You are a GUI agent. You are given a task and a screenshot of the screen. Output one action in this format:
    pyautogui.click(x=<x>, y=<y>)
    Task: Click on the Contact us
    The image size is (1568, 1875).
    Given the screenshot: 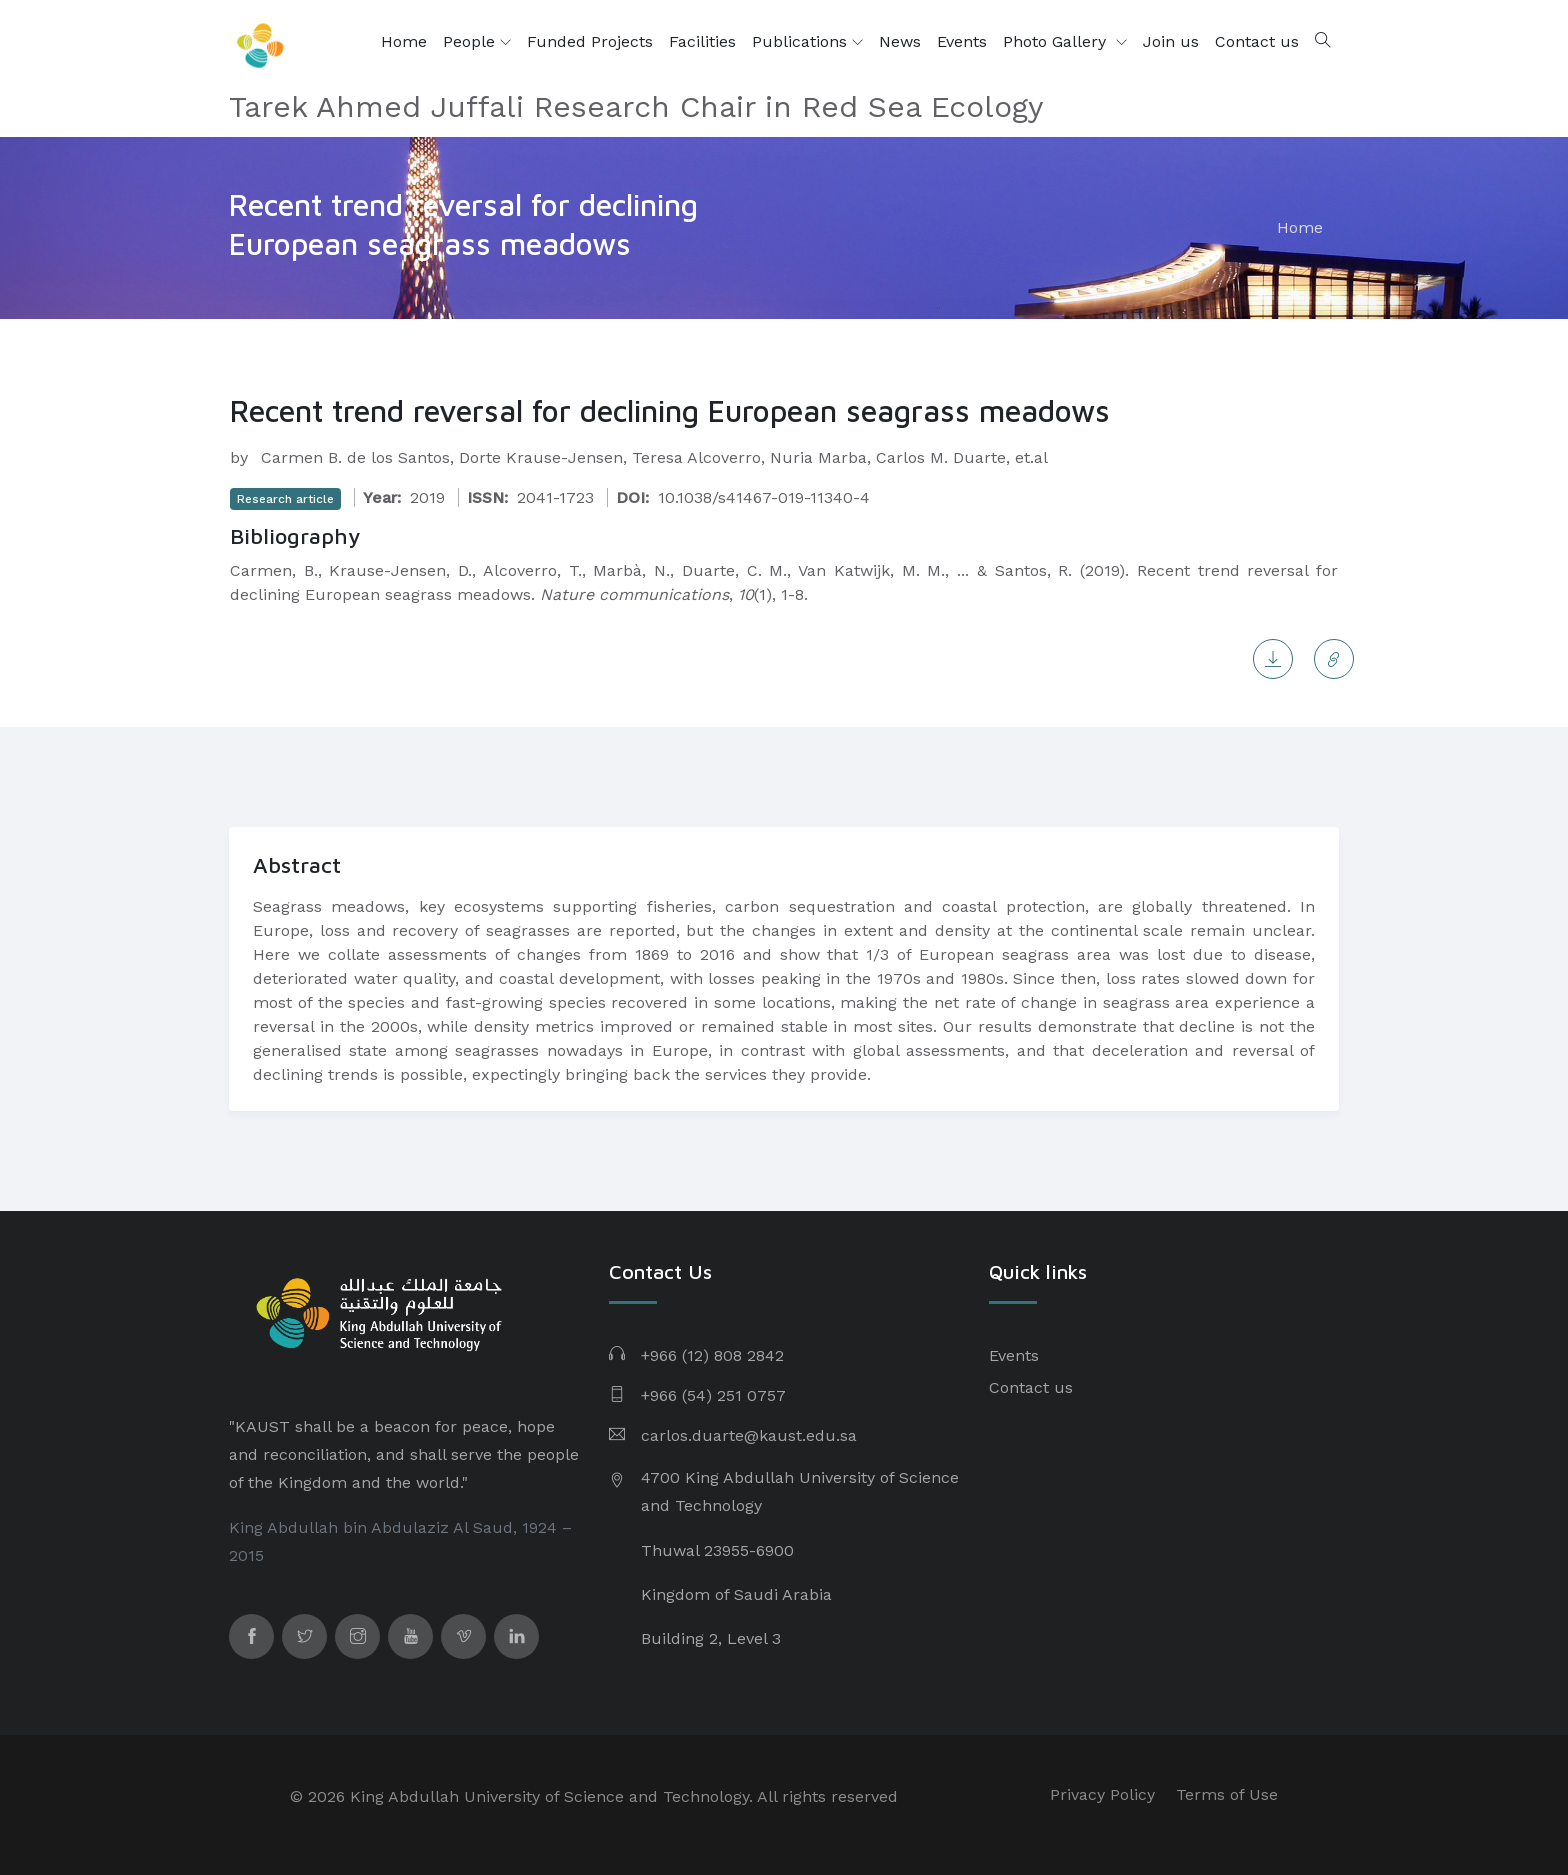 What is the action you would take?
    pyautogui.click(x=1257, y=41)
    